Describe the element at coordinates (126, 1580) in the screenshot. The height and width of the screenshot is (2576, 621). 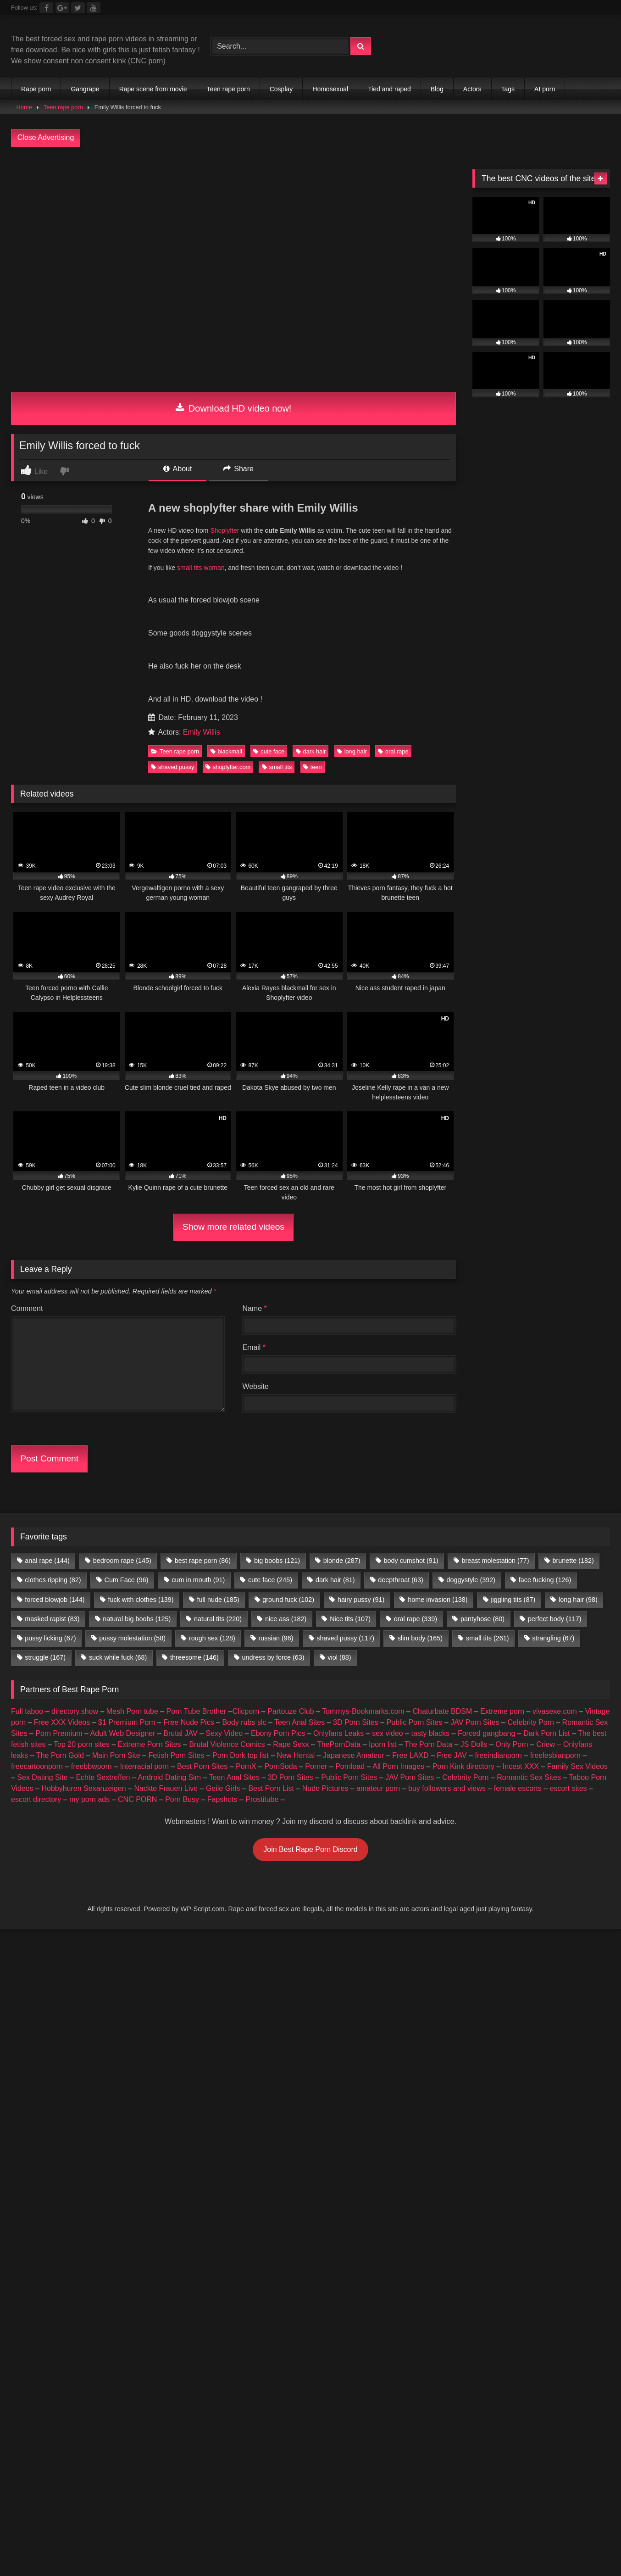
I see `Cum Face [Cum Face (96 items)]` at that location.